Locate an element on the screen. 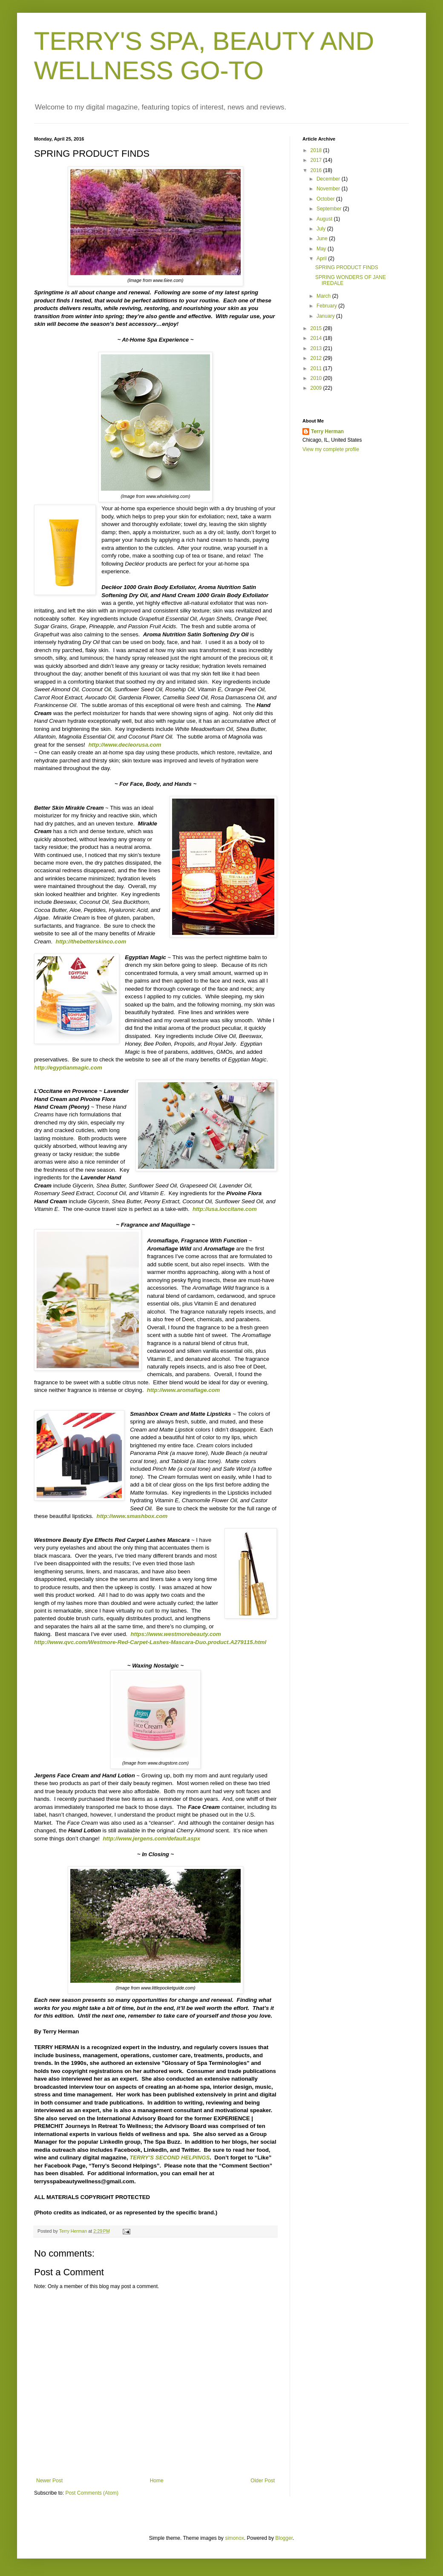 The height and width of the screenshot is (2576, 443). September is located at coordinates (329, 209).